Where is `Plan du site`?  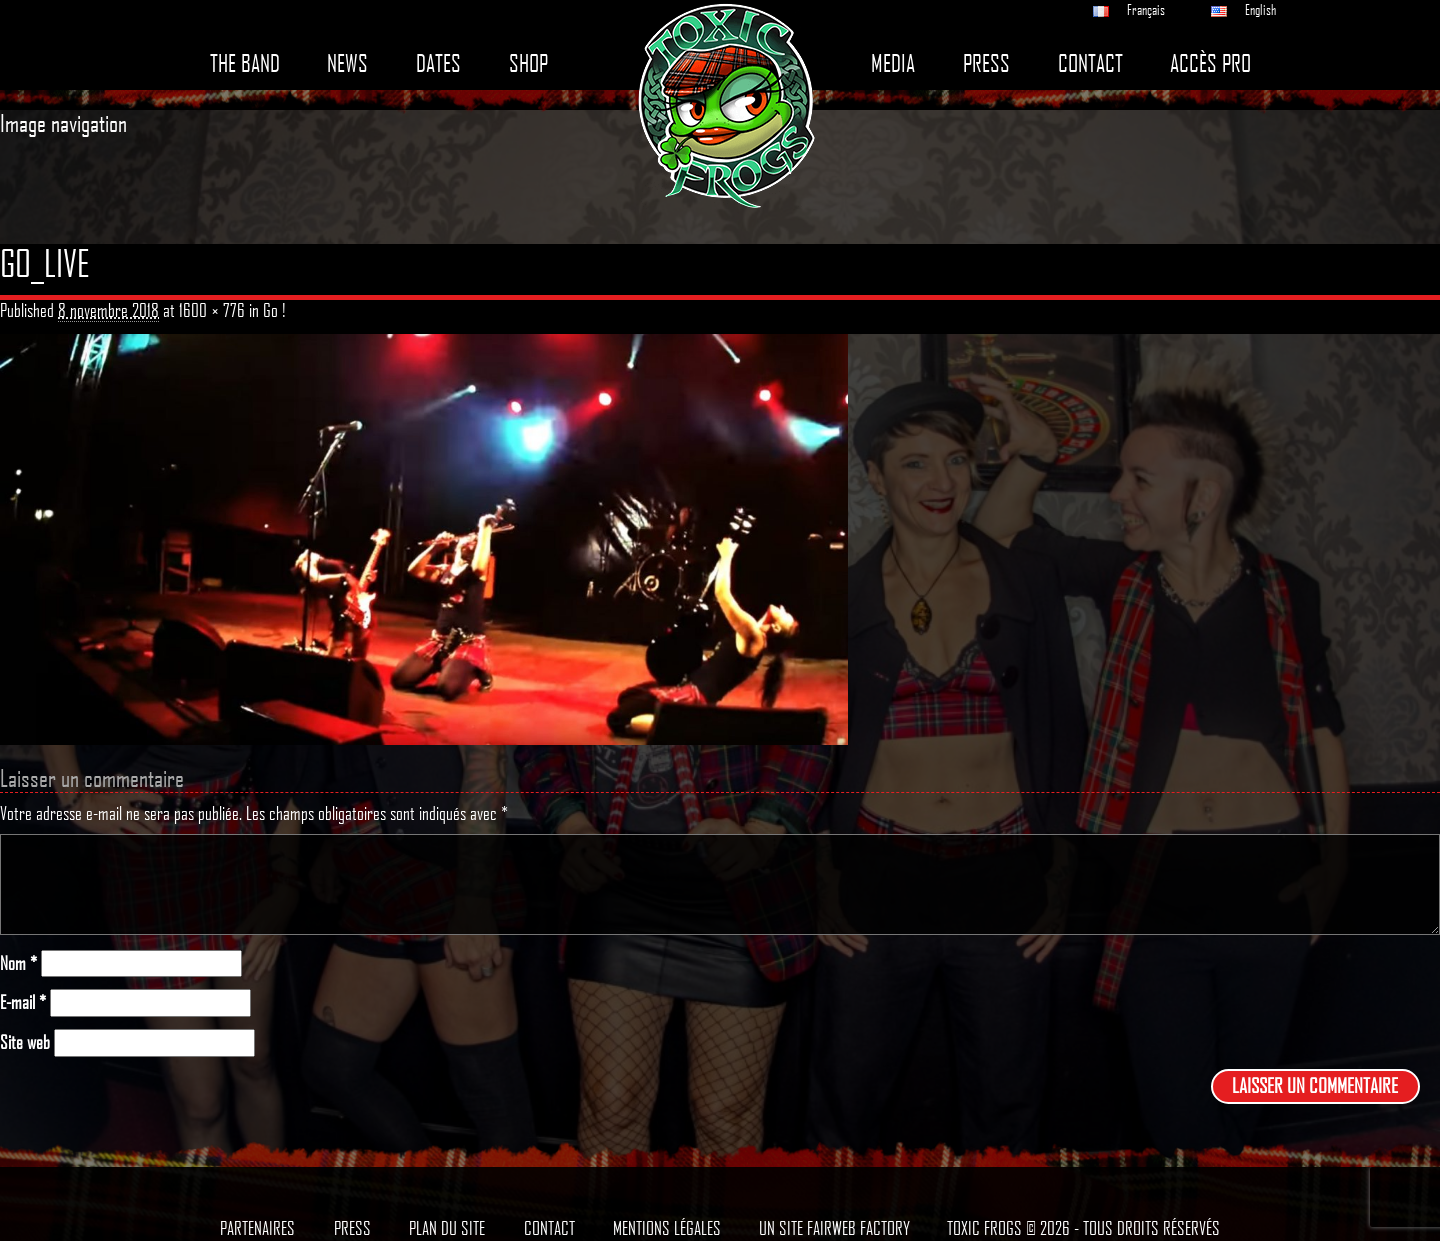
Plan du site is located at coordinates (447, 1228).